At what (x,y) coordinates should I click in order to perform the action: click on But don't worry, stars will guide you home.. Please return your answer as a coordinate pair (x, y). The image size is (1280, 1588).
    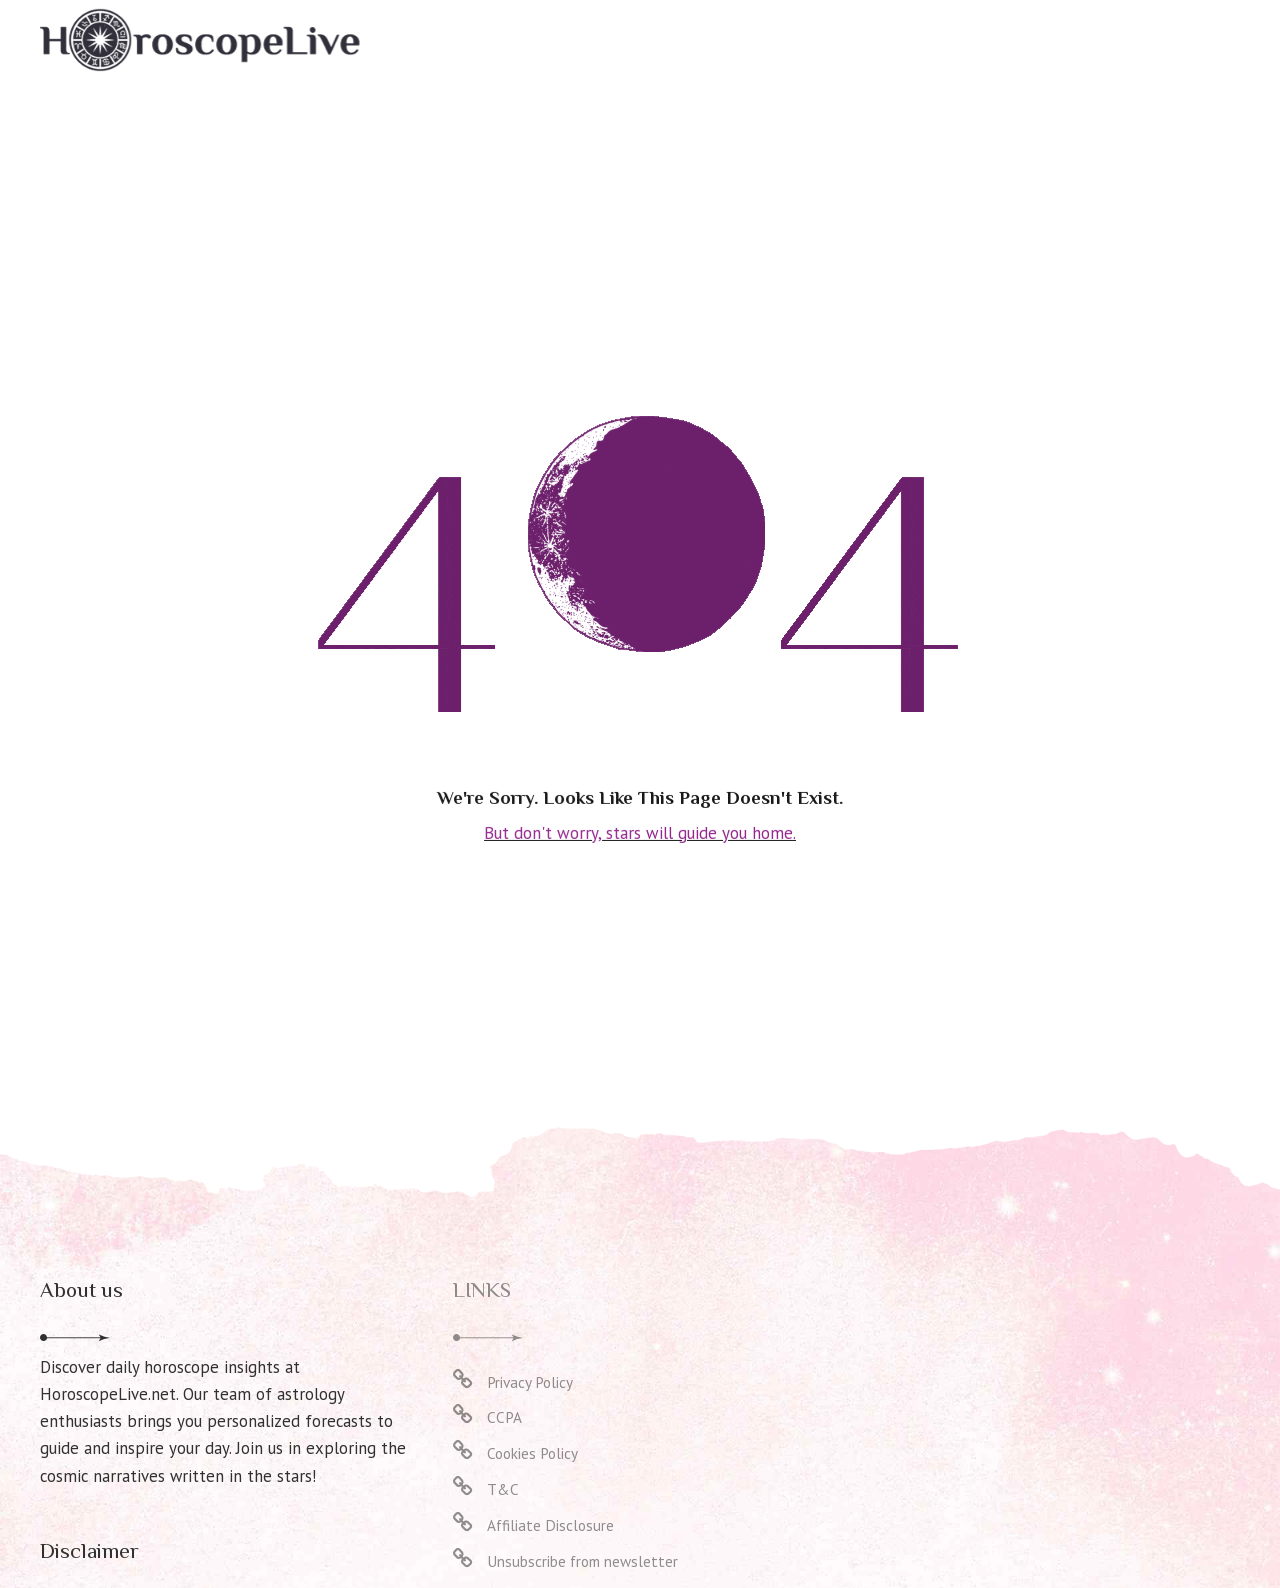
    Looking at the image, I should click on (640, 832).